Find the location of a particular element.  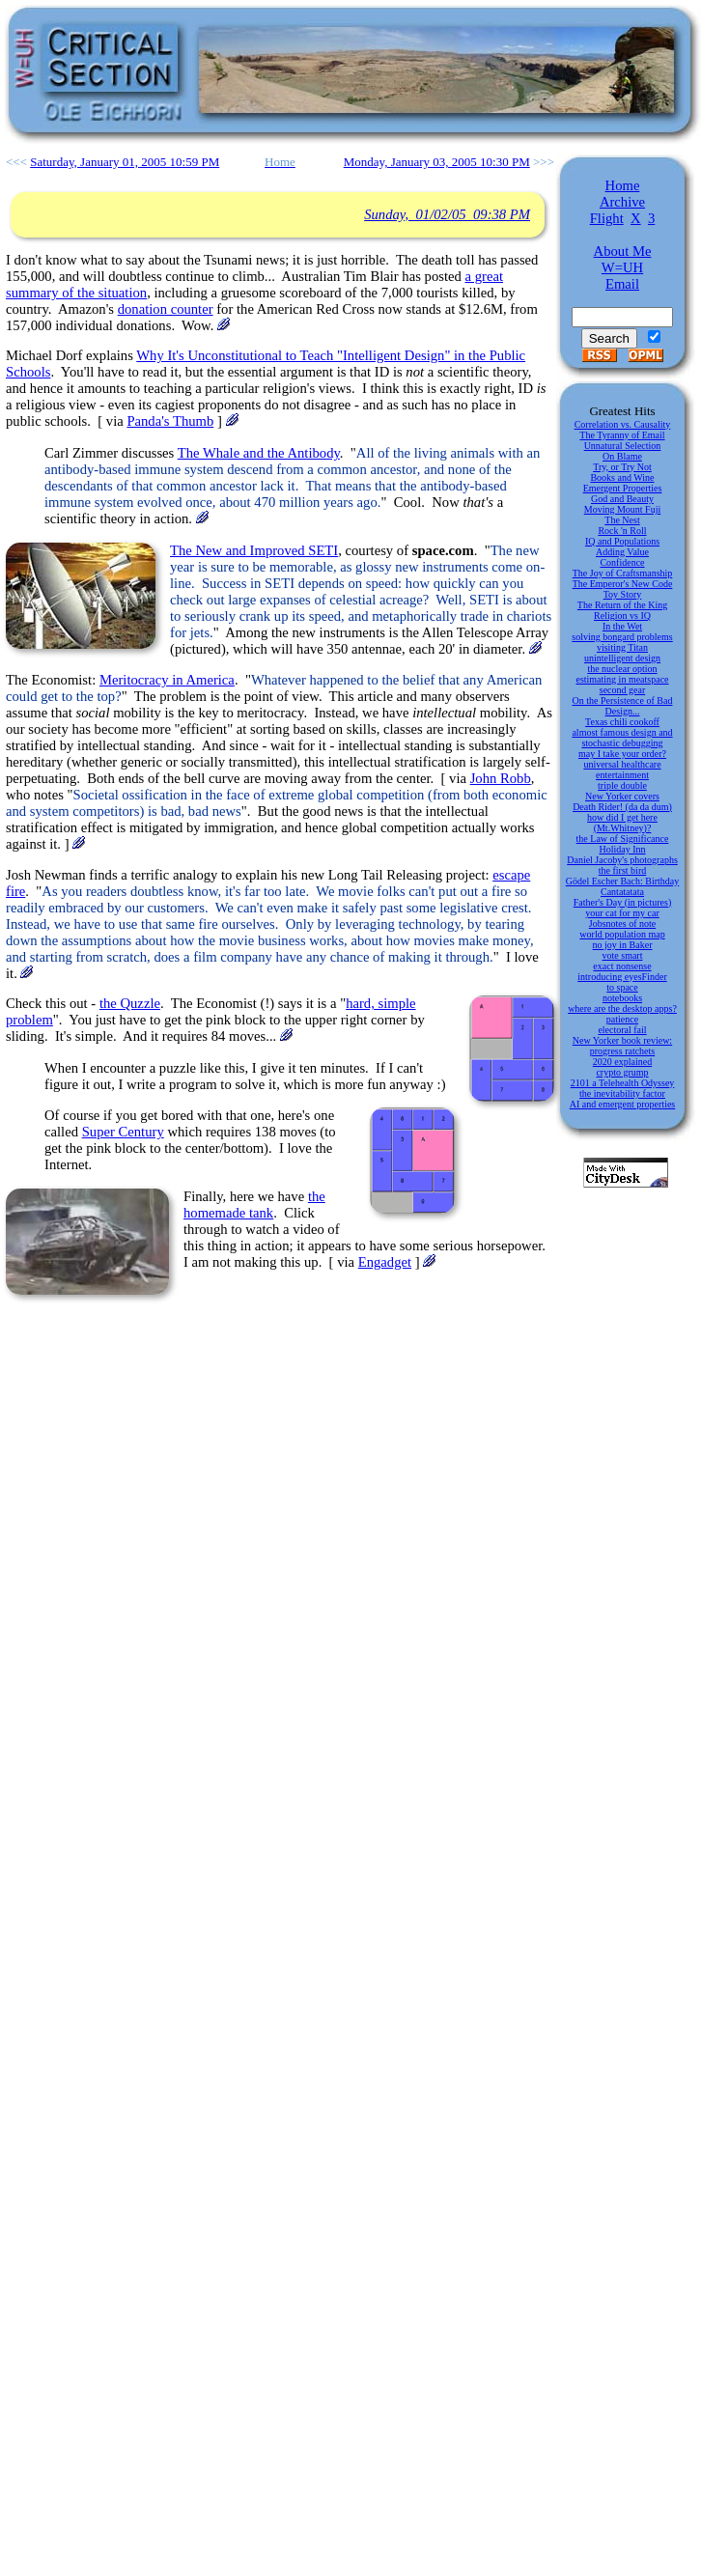

crypto grump is located at coordinates (622, 1072).